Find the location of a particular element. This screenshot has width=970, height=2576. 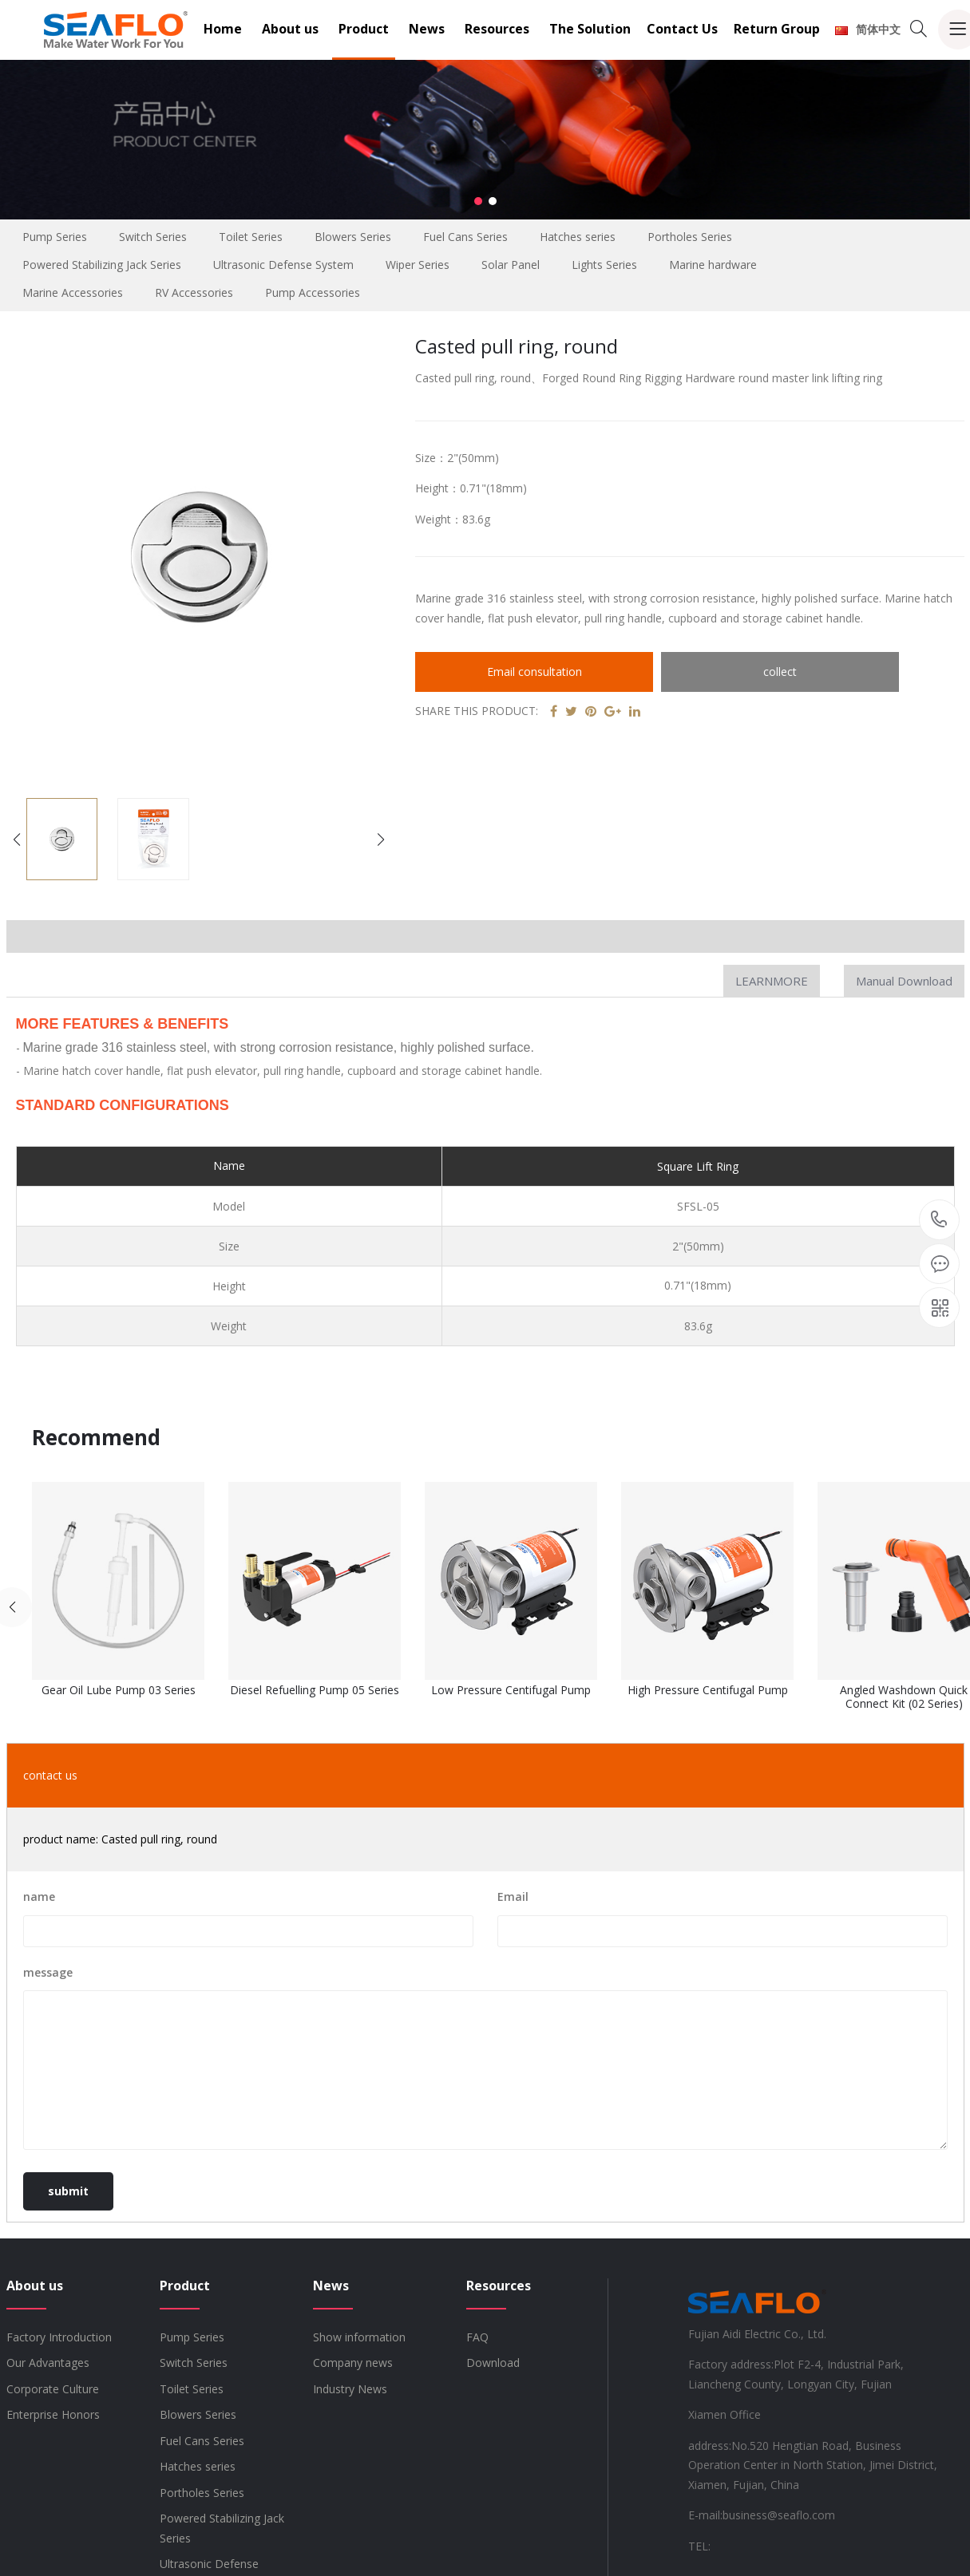

Return Group is located at coordinates (777, 29).